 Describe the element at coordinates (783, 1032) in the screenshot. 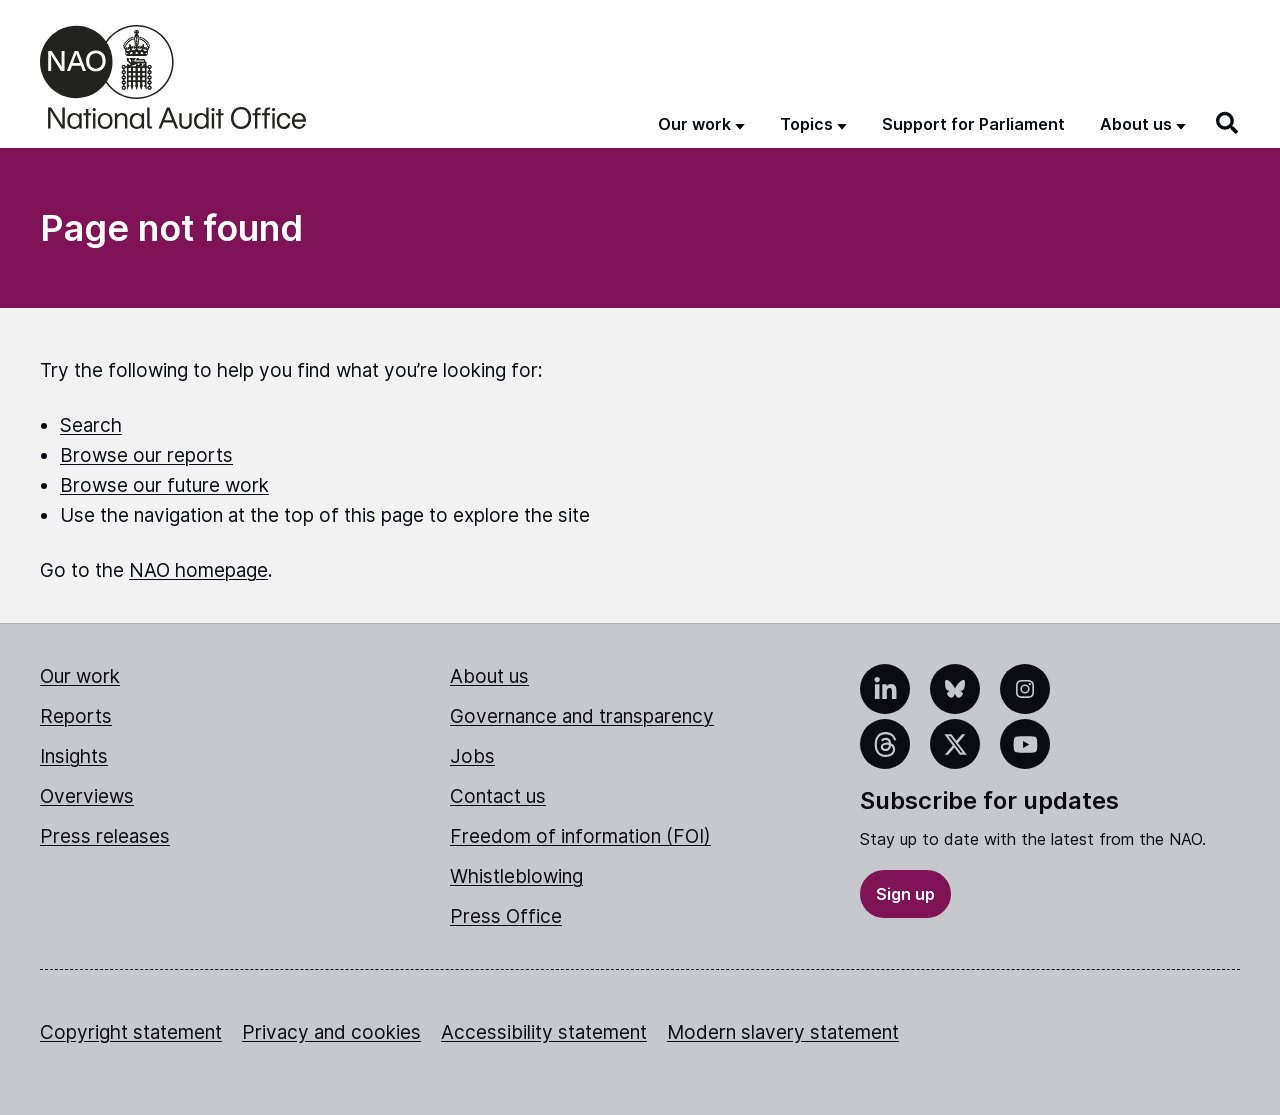

I see `Modern slavery statement` at that location.